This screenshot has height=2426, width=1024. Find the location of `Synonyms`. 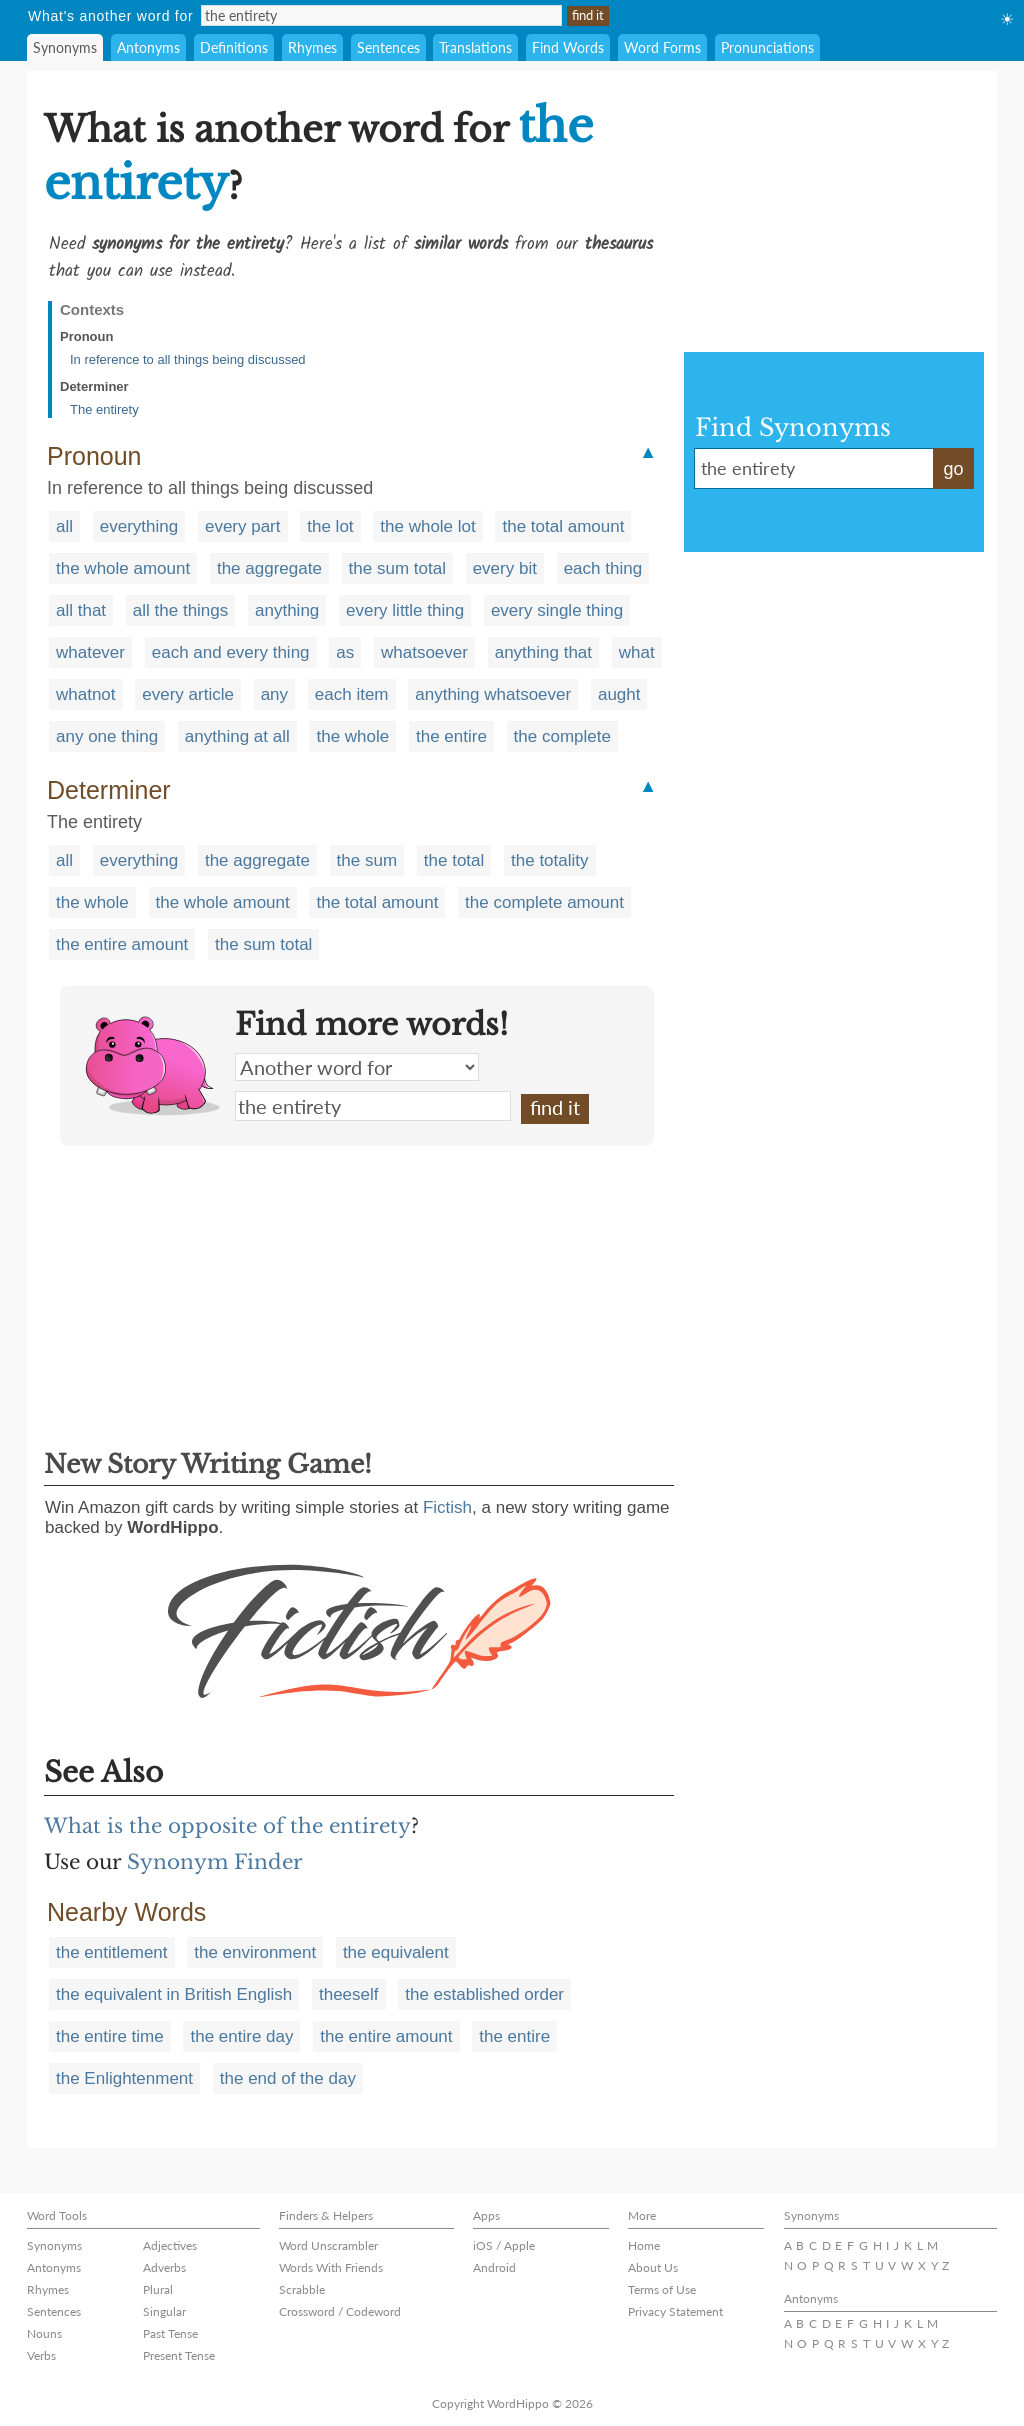

Synonyms is located at coordinates (65, 47).